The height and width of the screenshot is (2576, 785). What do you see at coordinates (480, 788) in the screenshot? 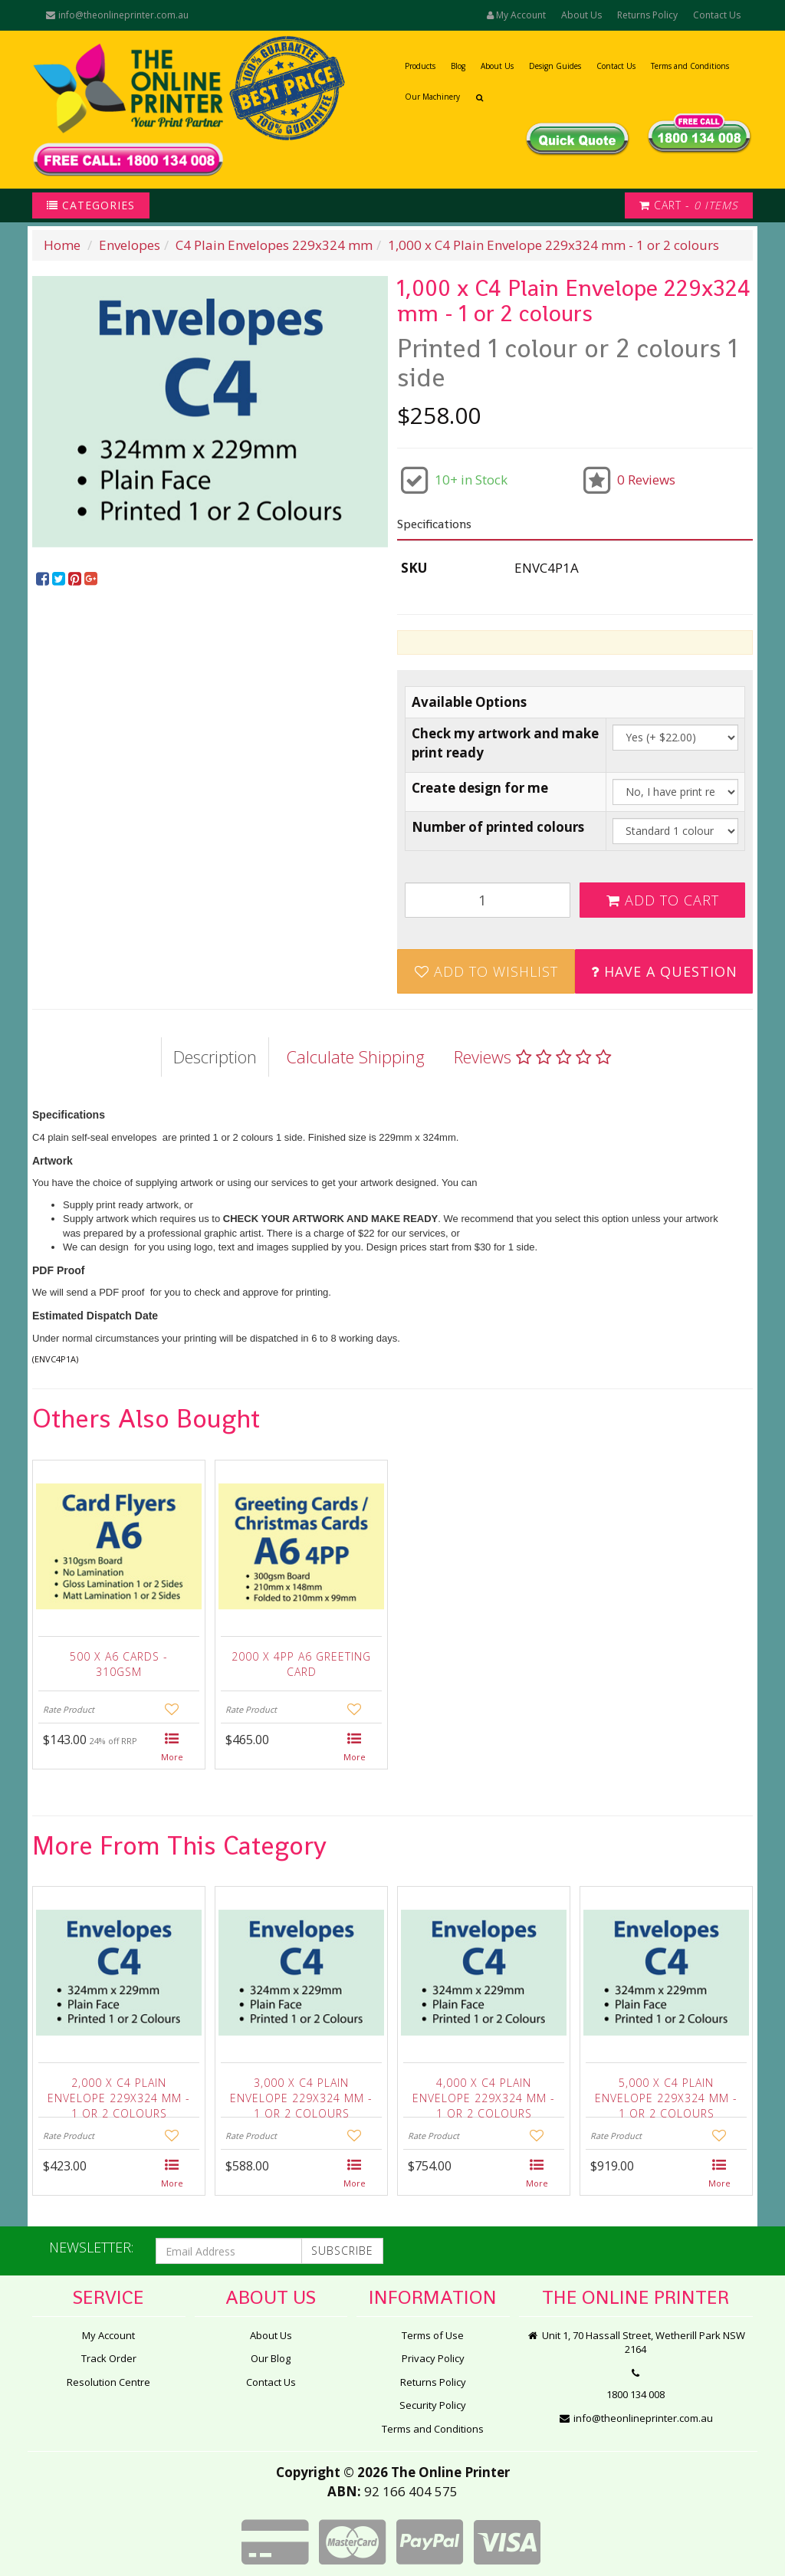
I see `Create design for me` at bounding box center [480, 788].